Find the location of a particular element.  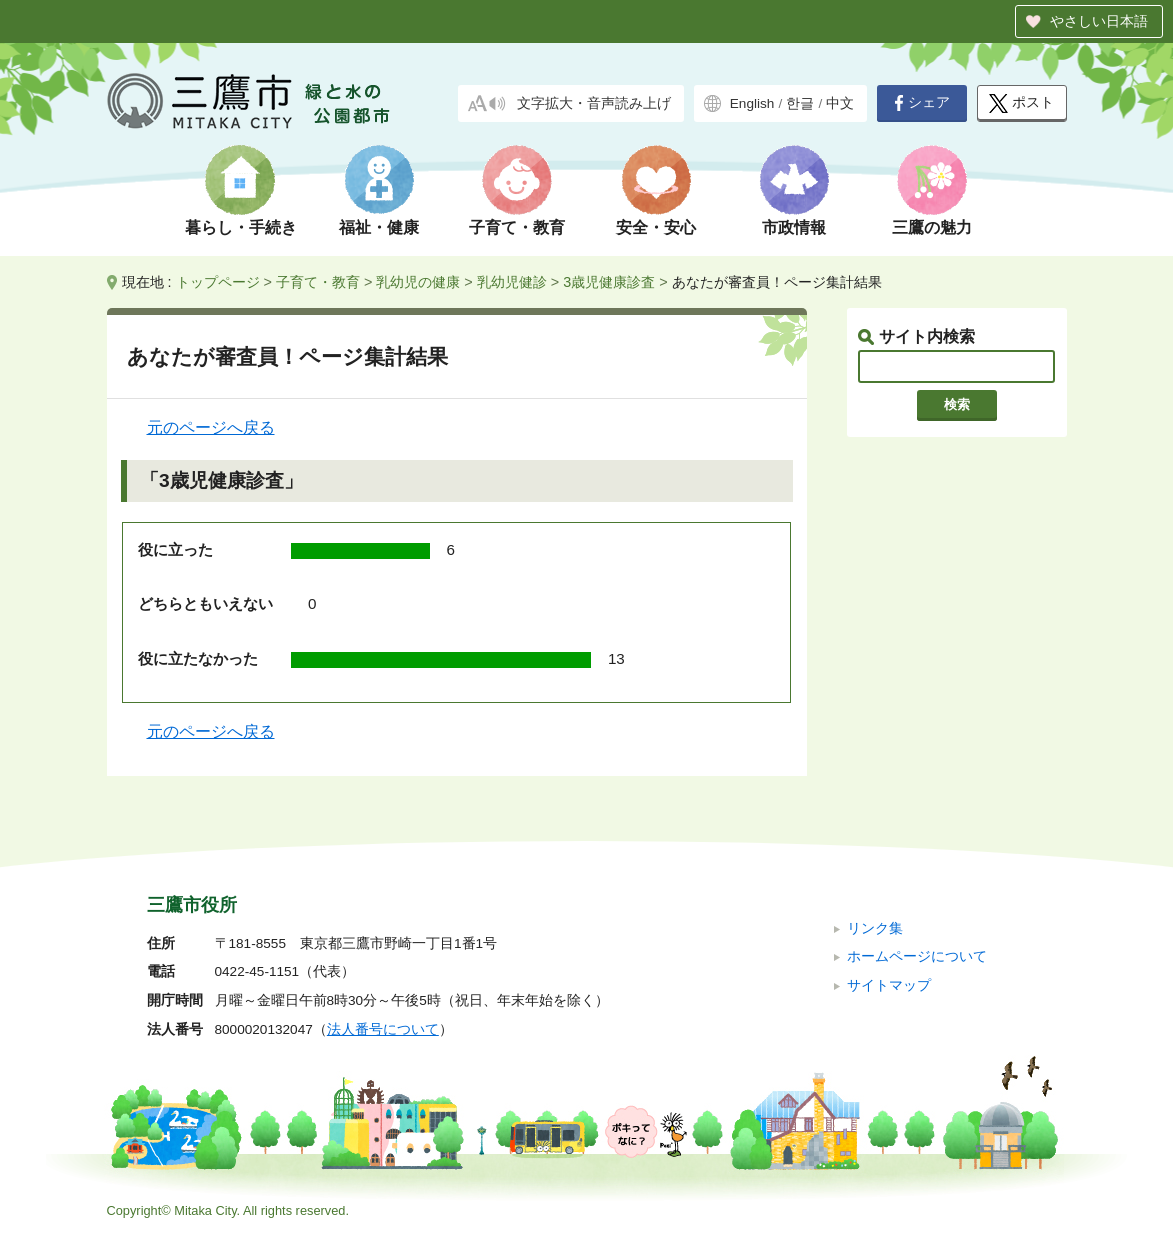

子育て・教育 is located at coordinates (517, 227).